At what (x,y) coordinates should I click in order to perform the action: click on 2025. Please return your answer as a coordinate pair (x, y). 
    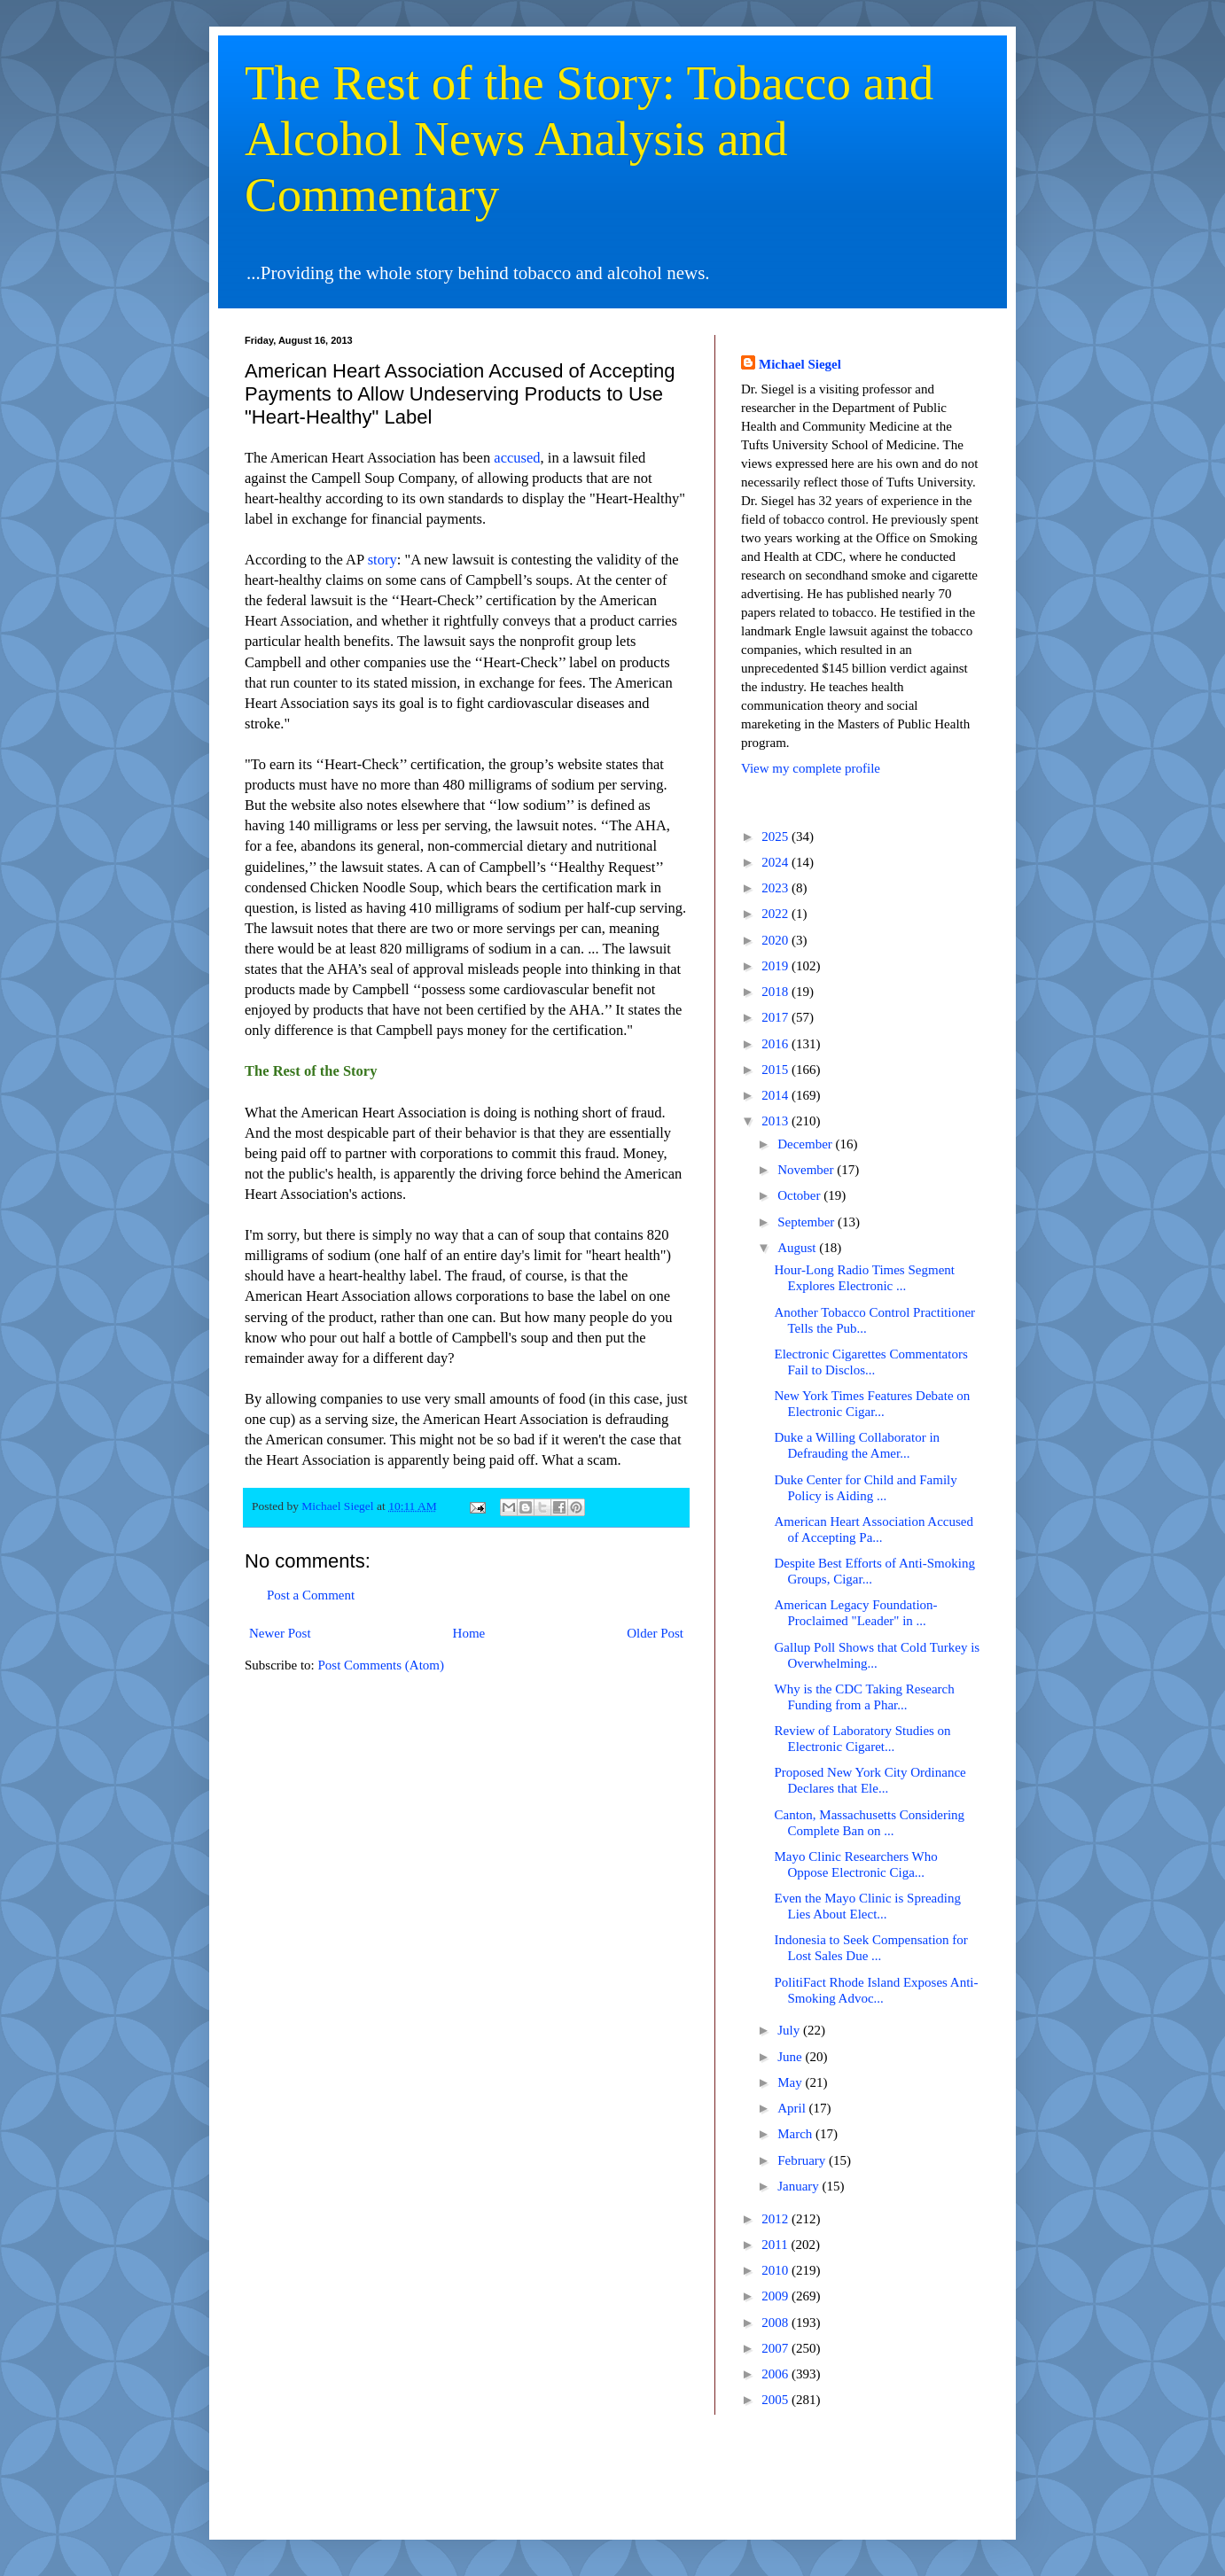
    Looking at the image, I should click on (776, 836).